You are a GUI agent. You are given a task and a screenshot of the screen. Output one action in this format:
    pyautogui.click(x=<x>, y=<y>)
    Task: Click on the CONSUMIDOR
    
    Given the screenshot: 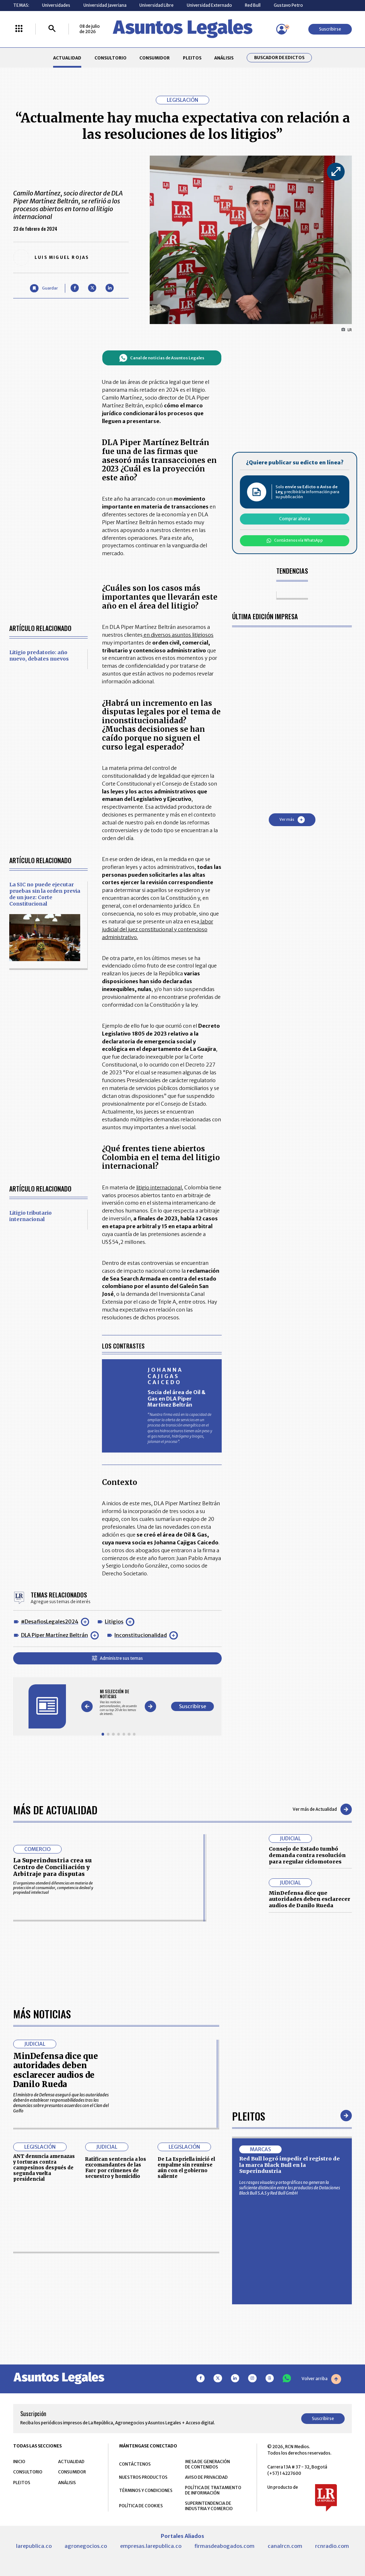 What is the action you would take?
    pyautogui.click(x=154, y=58)
    